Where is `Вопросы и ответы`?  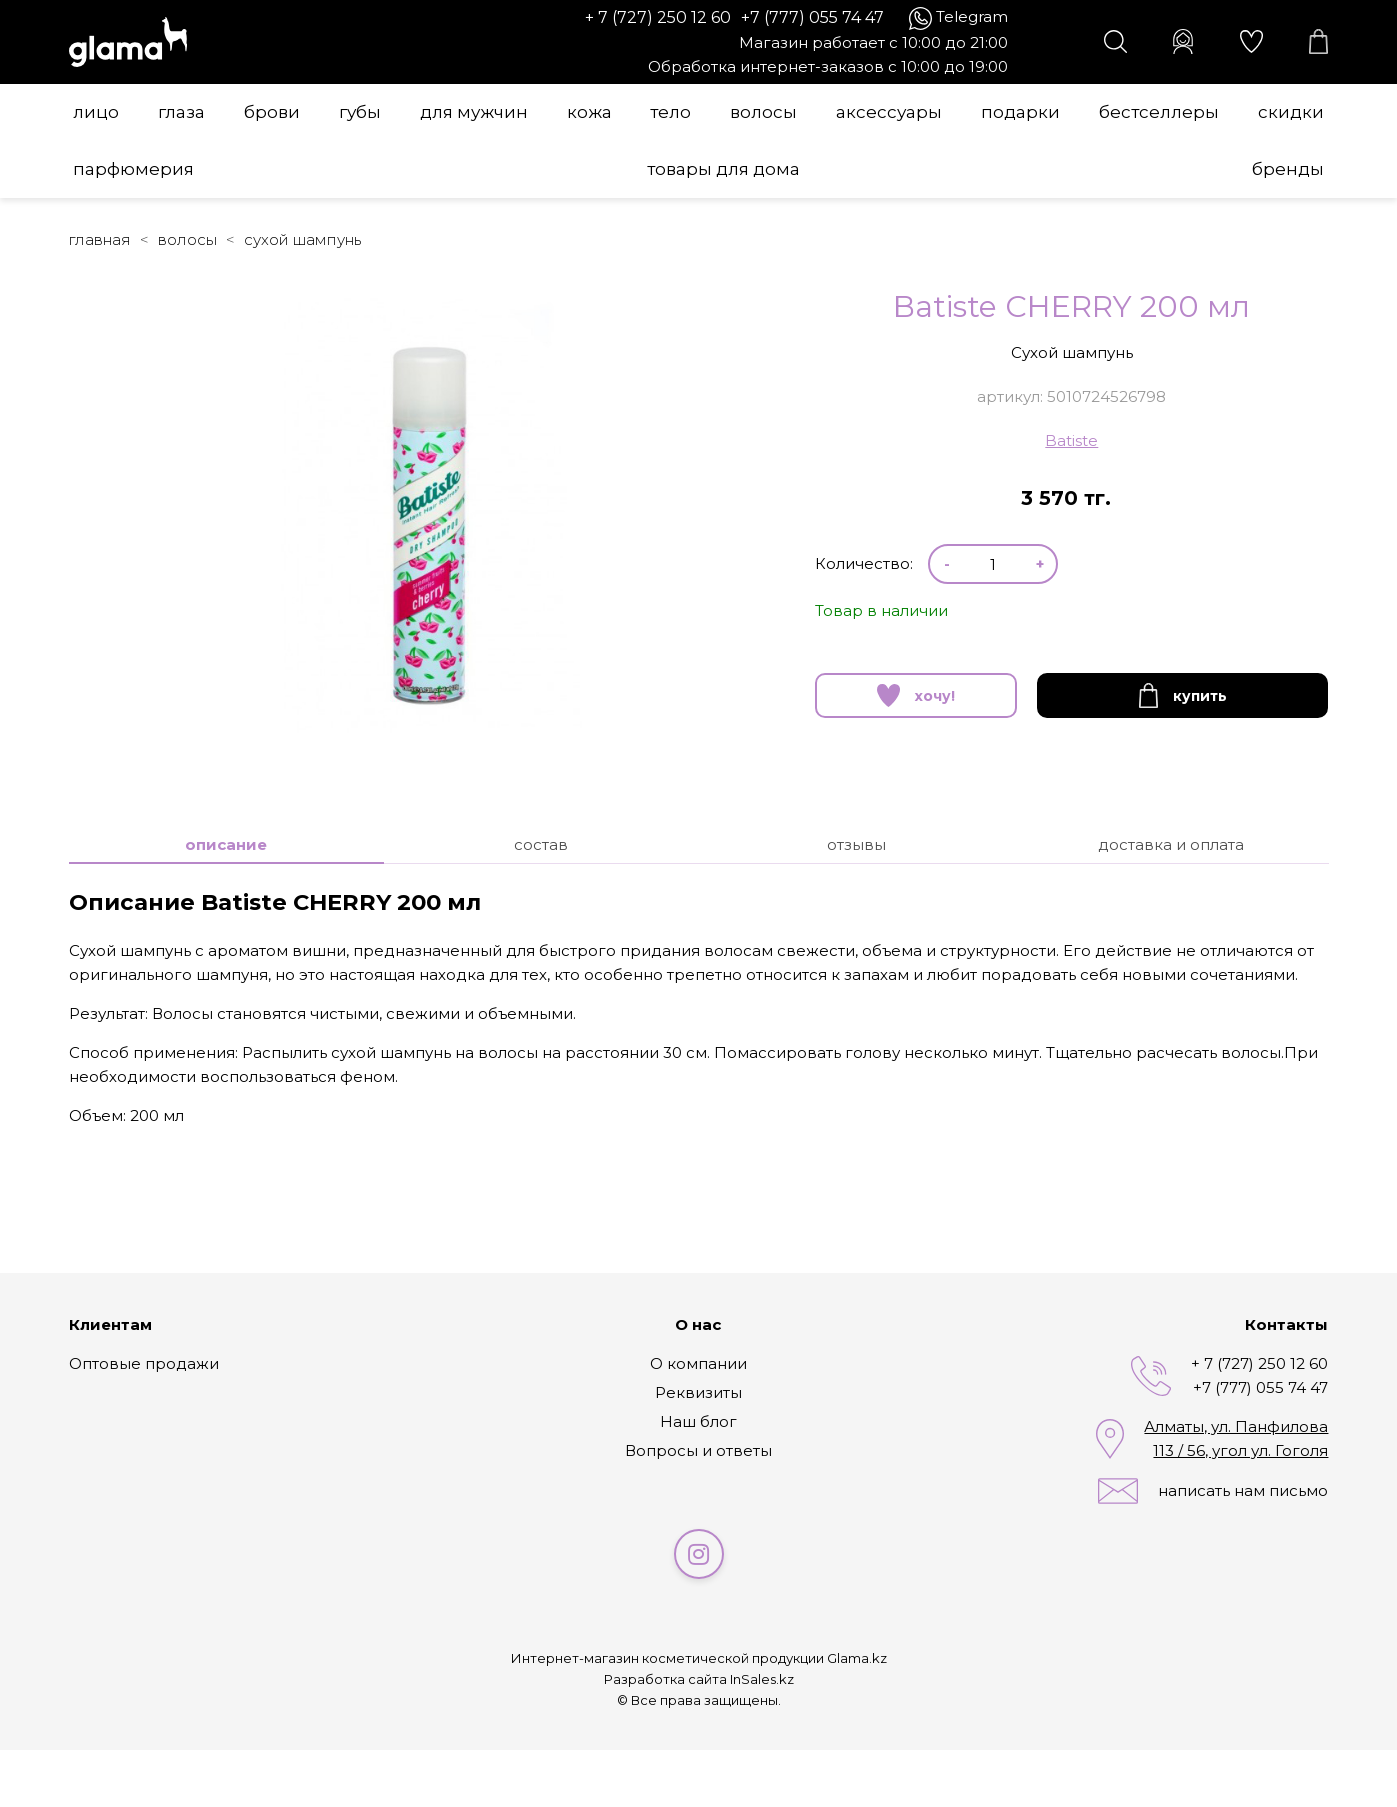
Вопросы и ответы is located at coordinates (698, 1450).